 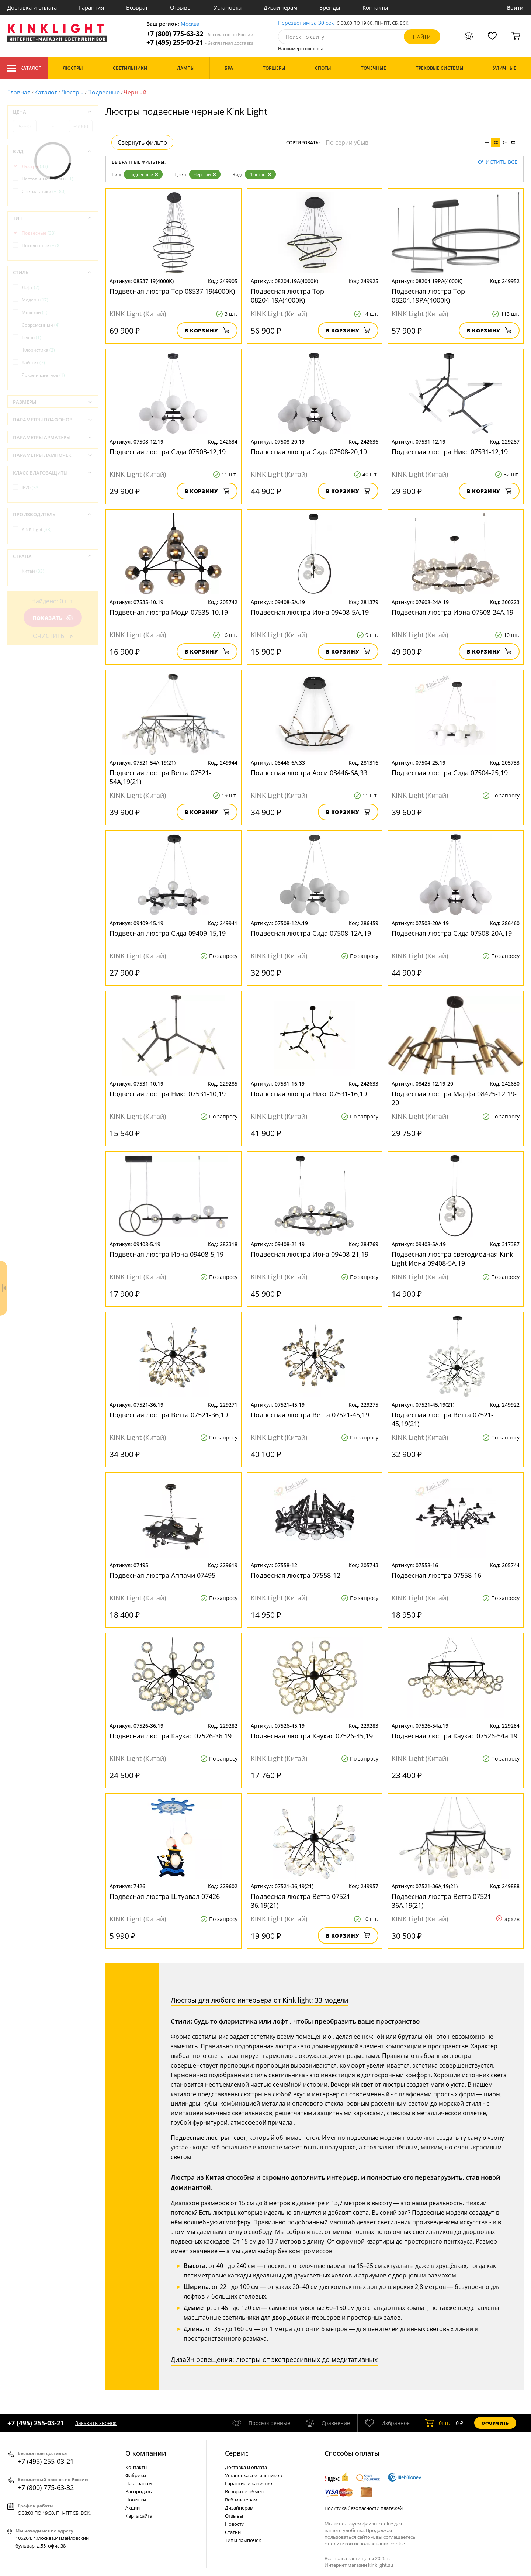 I want to click on Фабрики, so click(x=135, y=2475).